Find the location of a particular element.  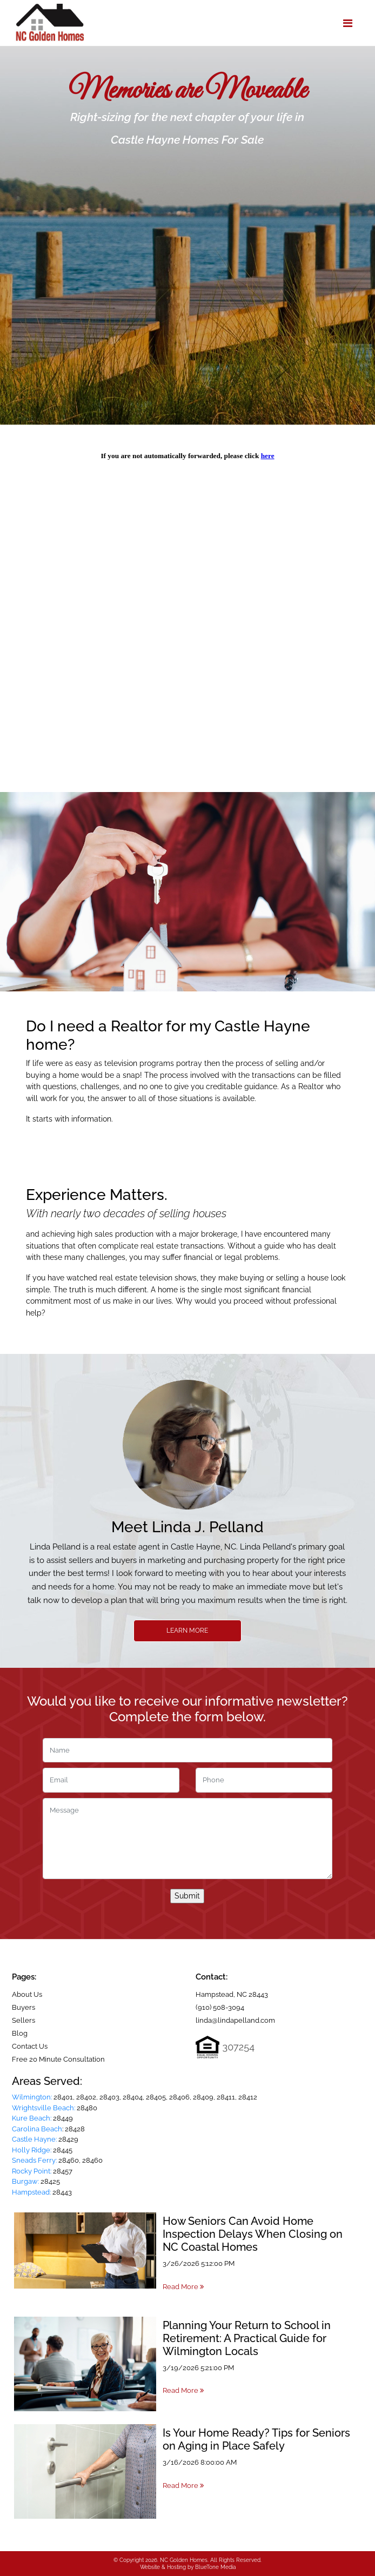

Buyers is located at coordinates (23, 2007).